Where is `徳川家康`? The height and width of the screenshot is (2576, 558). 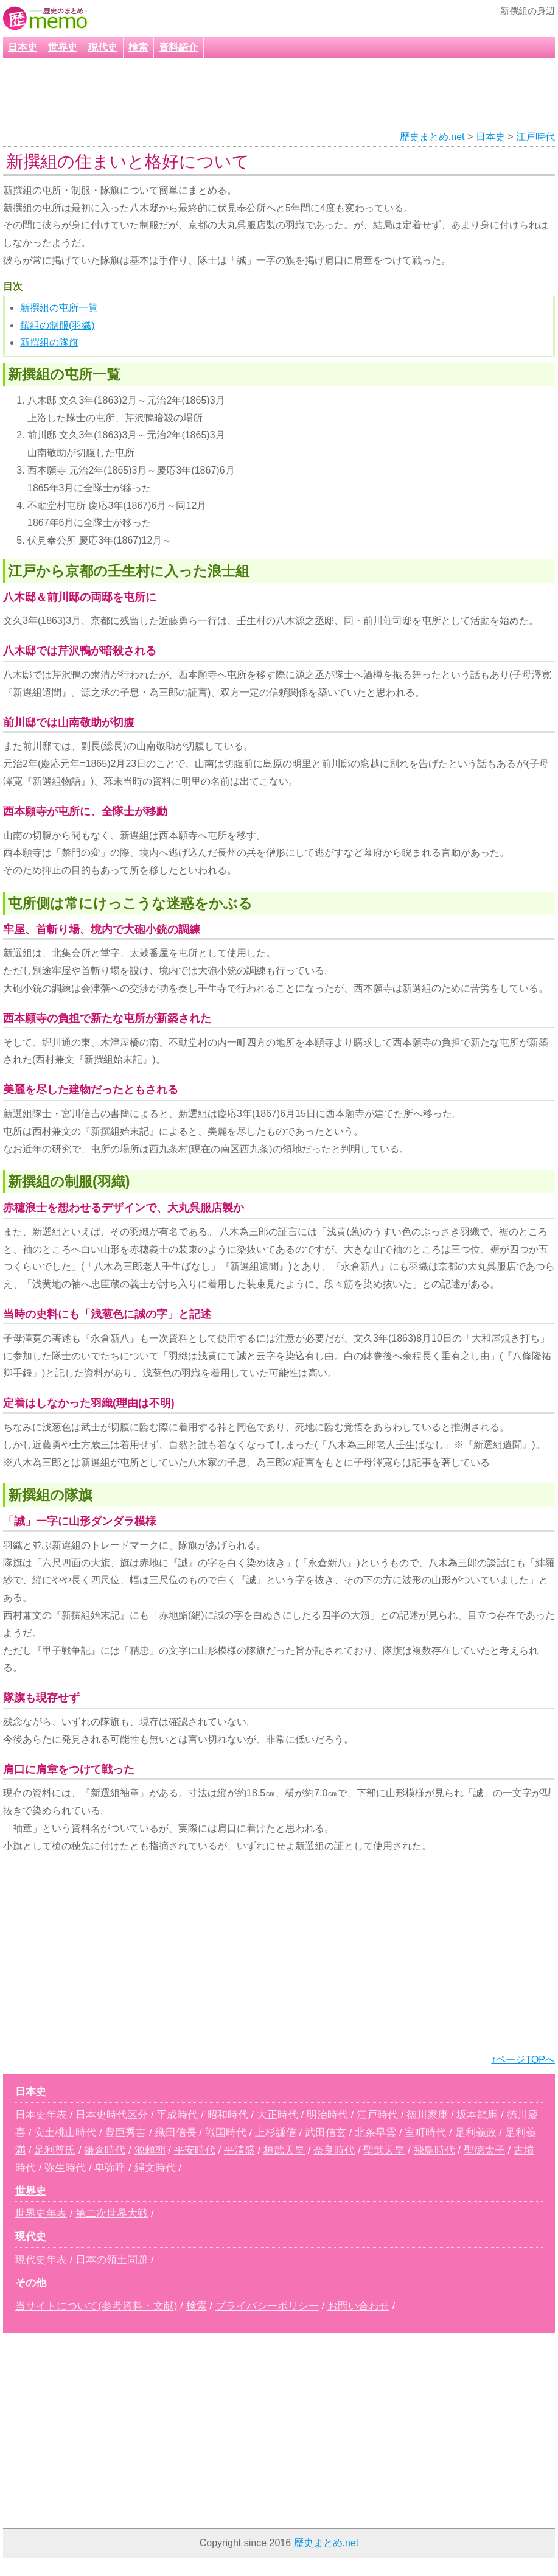
徳川家康 is located at coordinates (427, 2115).